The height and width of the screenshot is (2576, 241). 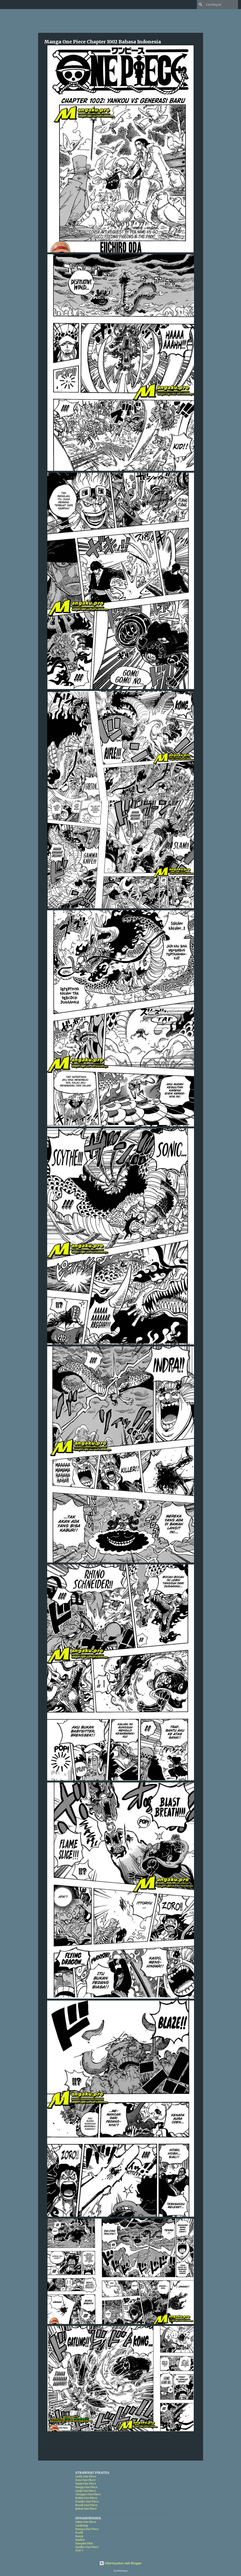 I want to click on Resep, so click(x=79, y=2536).